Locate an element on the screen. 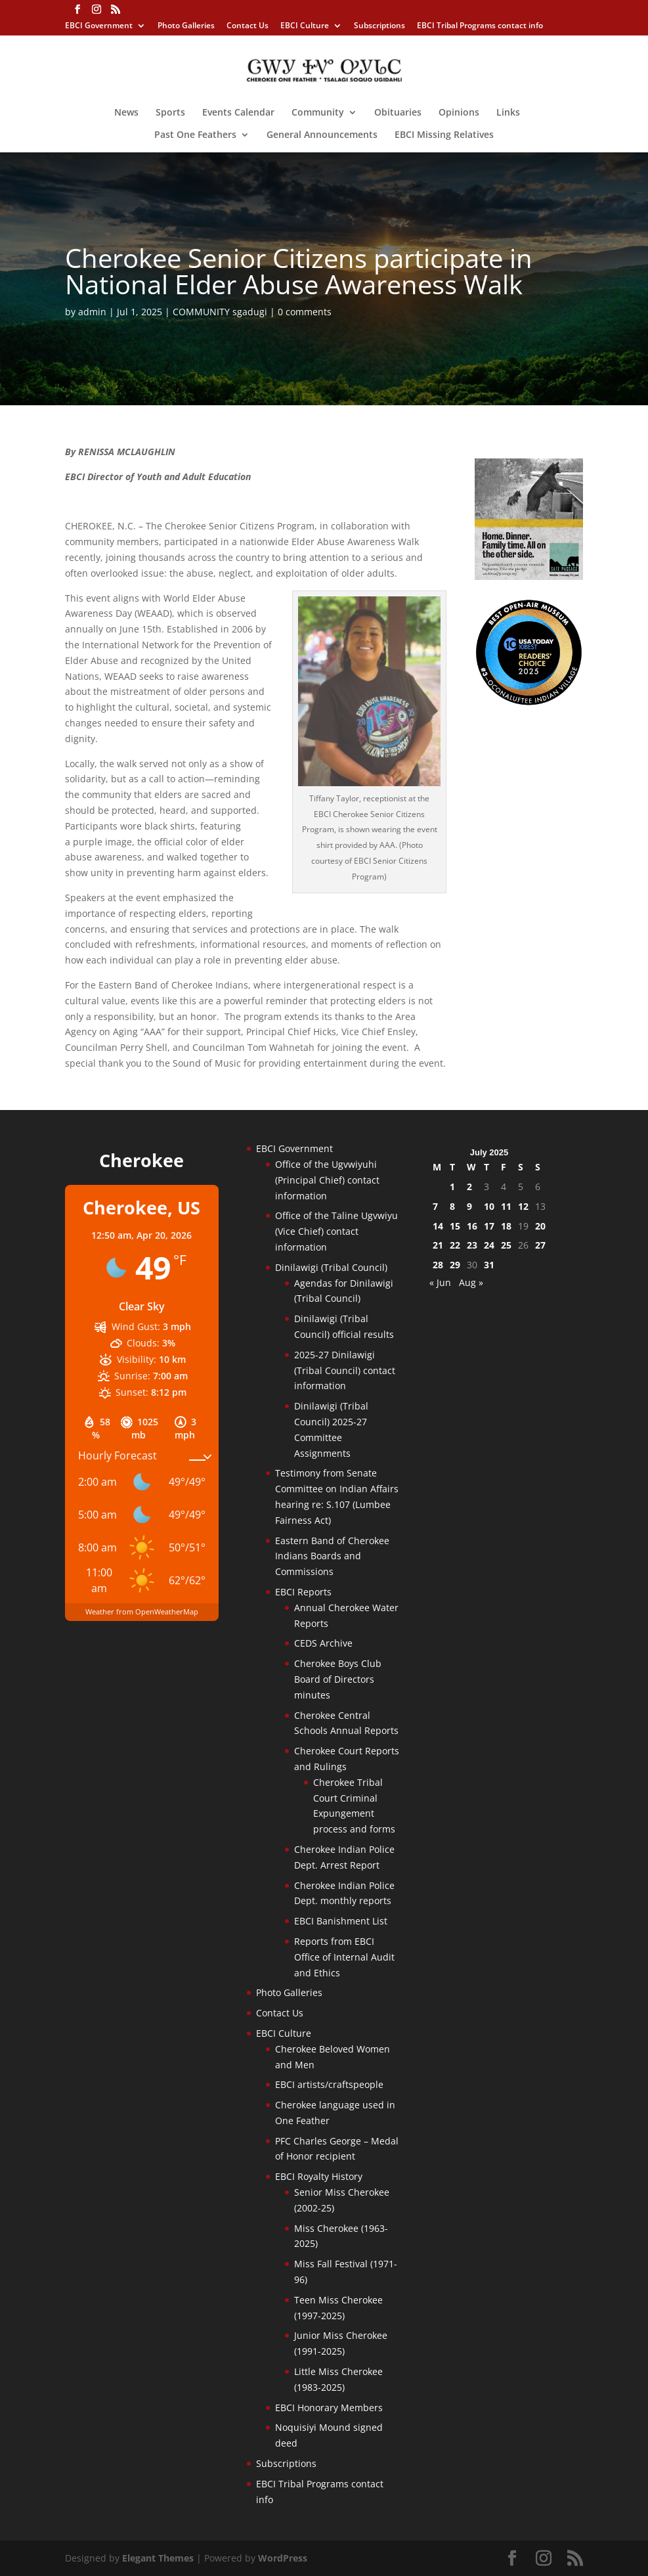 This screenshot has height=2576, width=648. 2025-27 Dinilawigi (Tribal Council) contact information is located at coordinates (344, 1370).